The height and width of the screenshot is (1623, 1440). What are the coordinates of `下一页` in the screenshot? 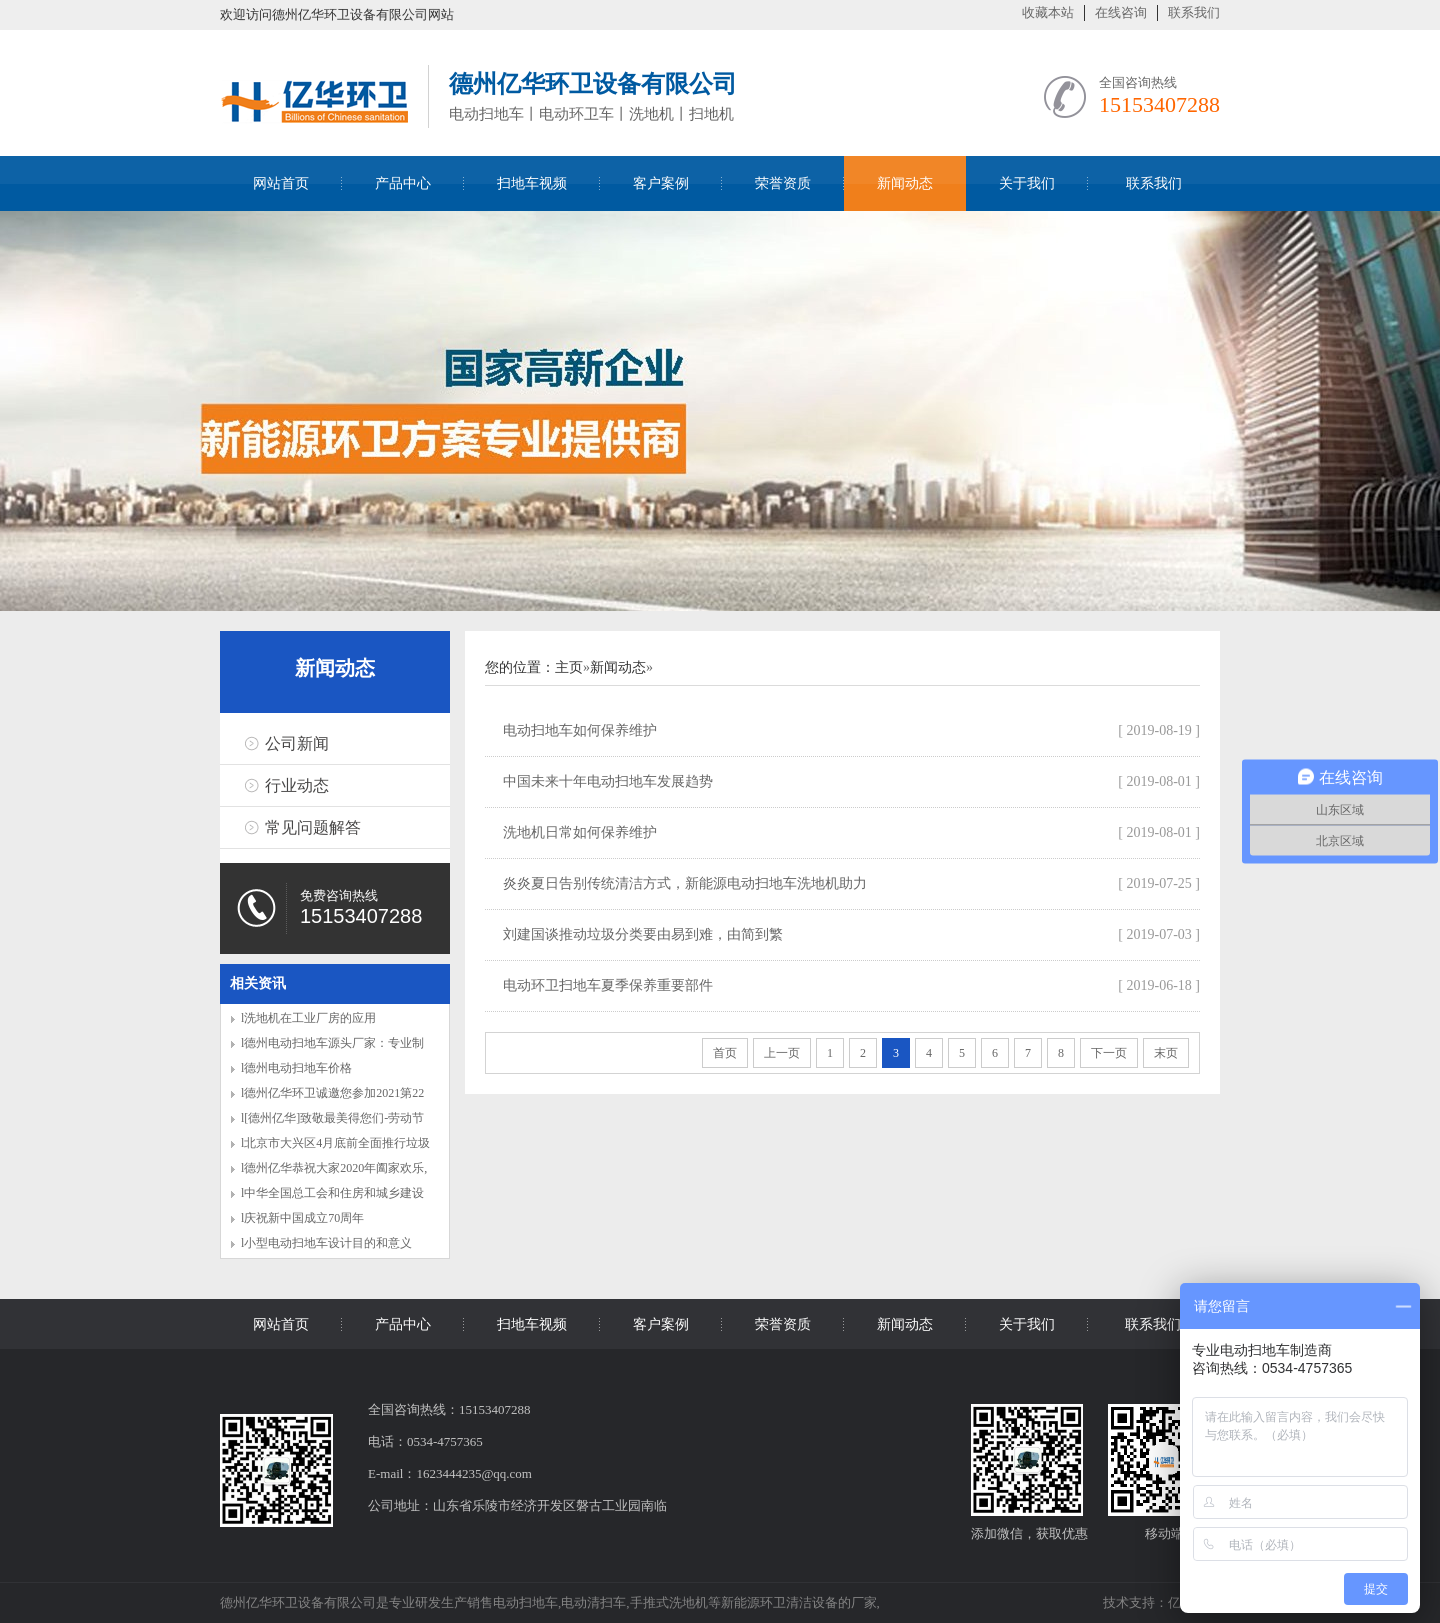 It's located at (1109, 1053).